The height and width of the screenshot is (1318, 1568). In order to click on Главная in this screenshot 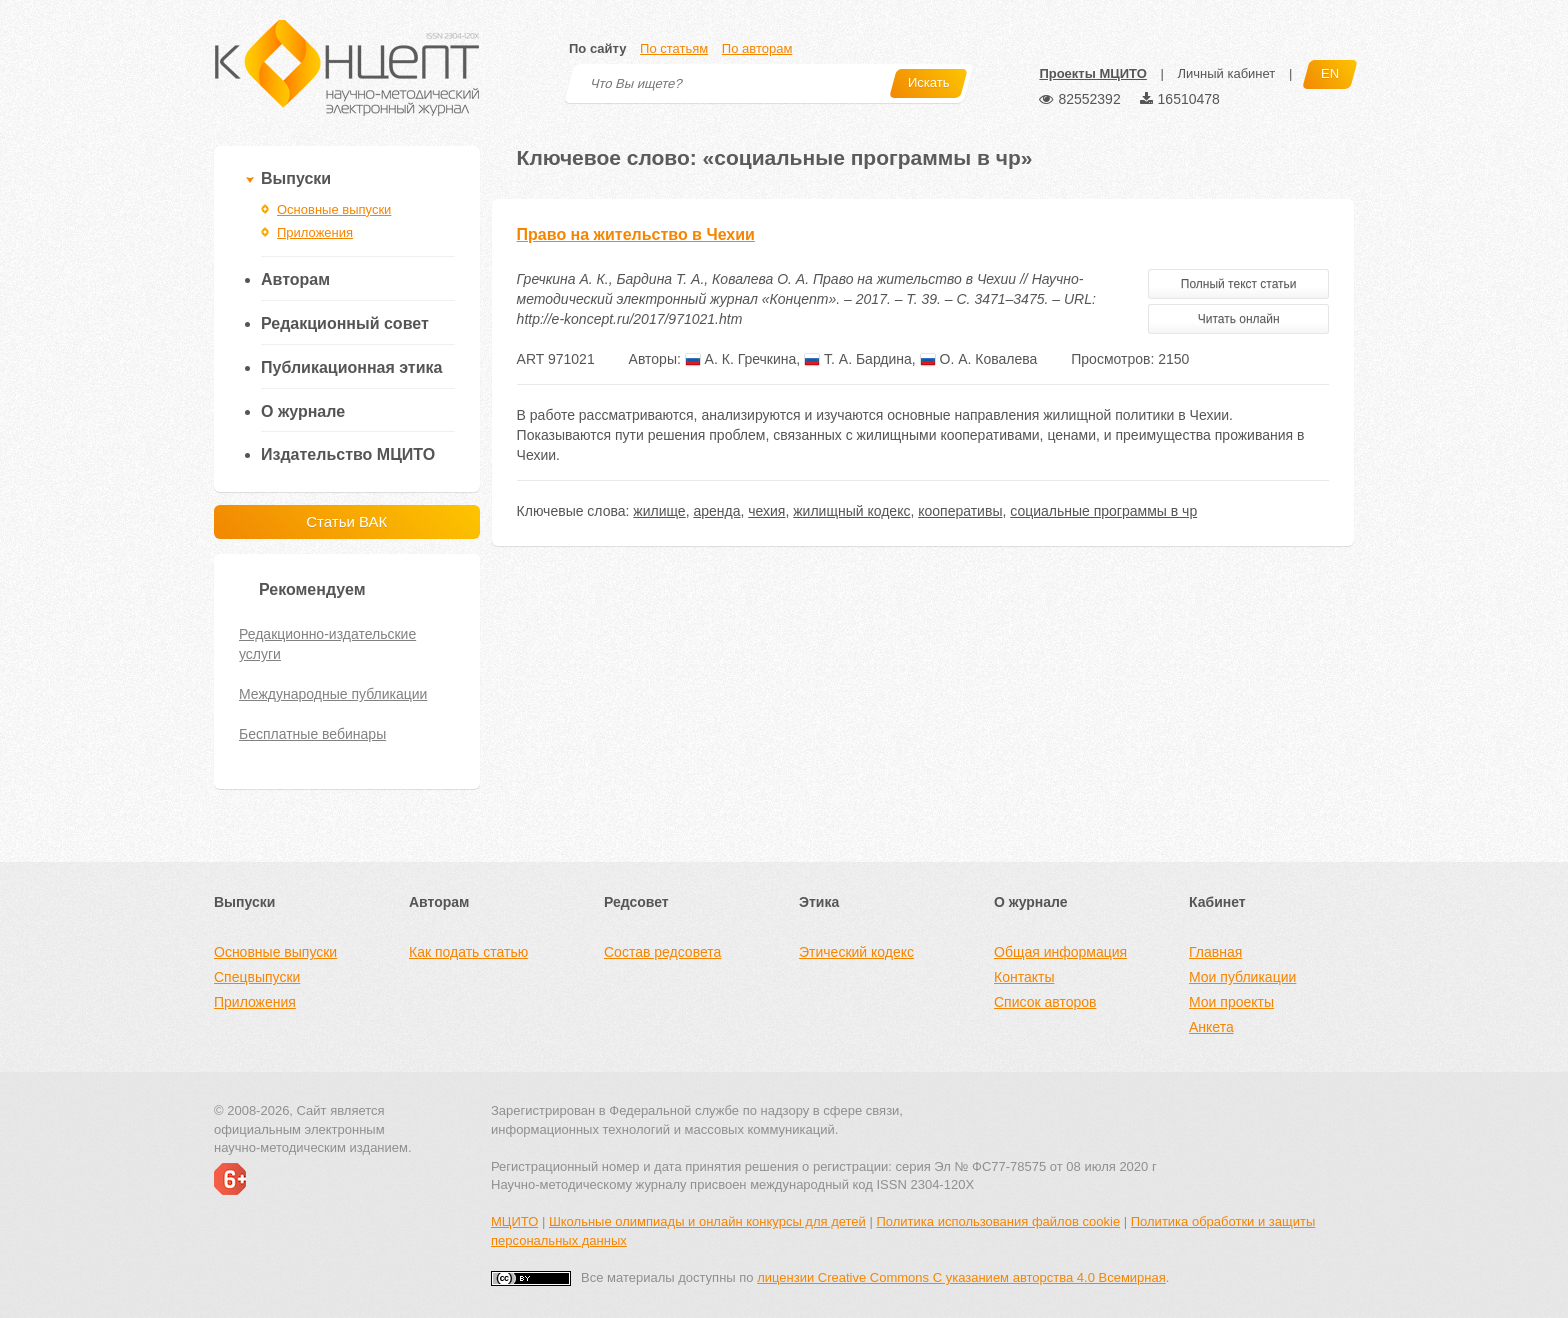, I will do `click(1215, 952)`.